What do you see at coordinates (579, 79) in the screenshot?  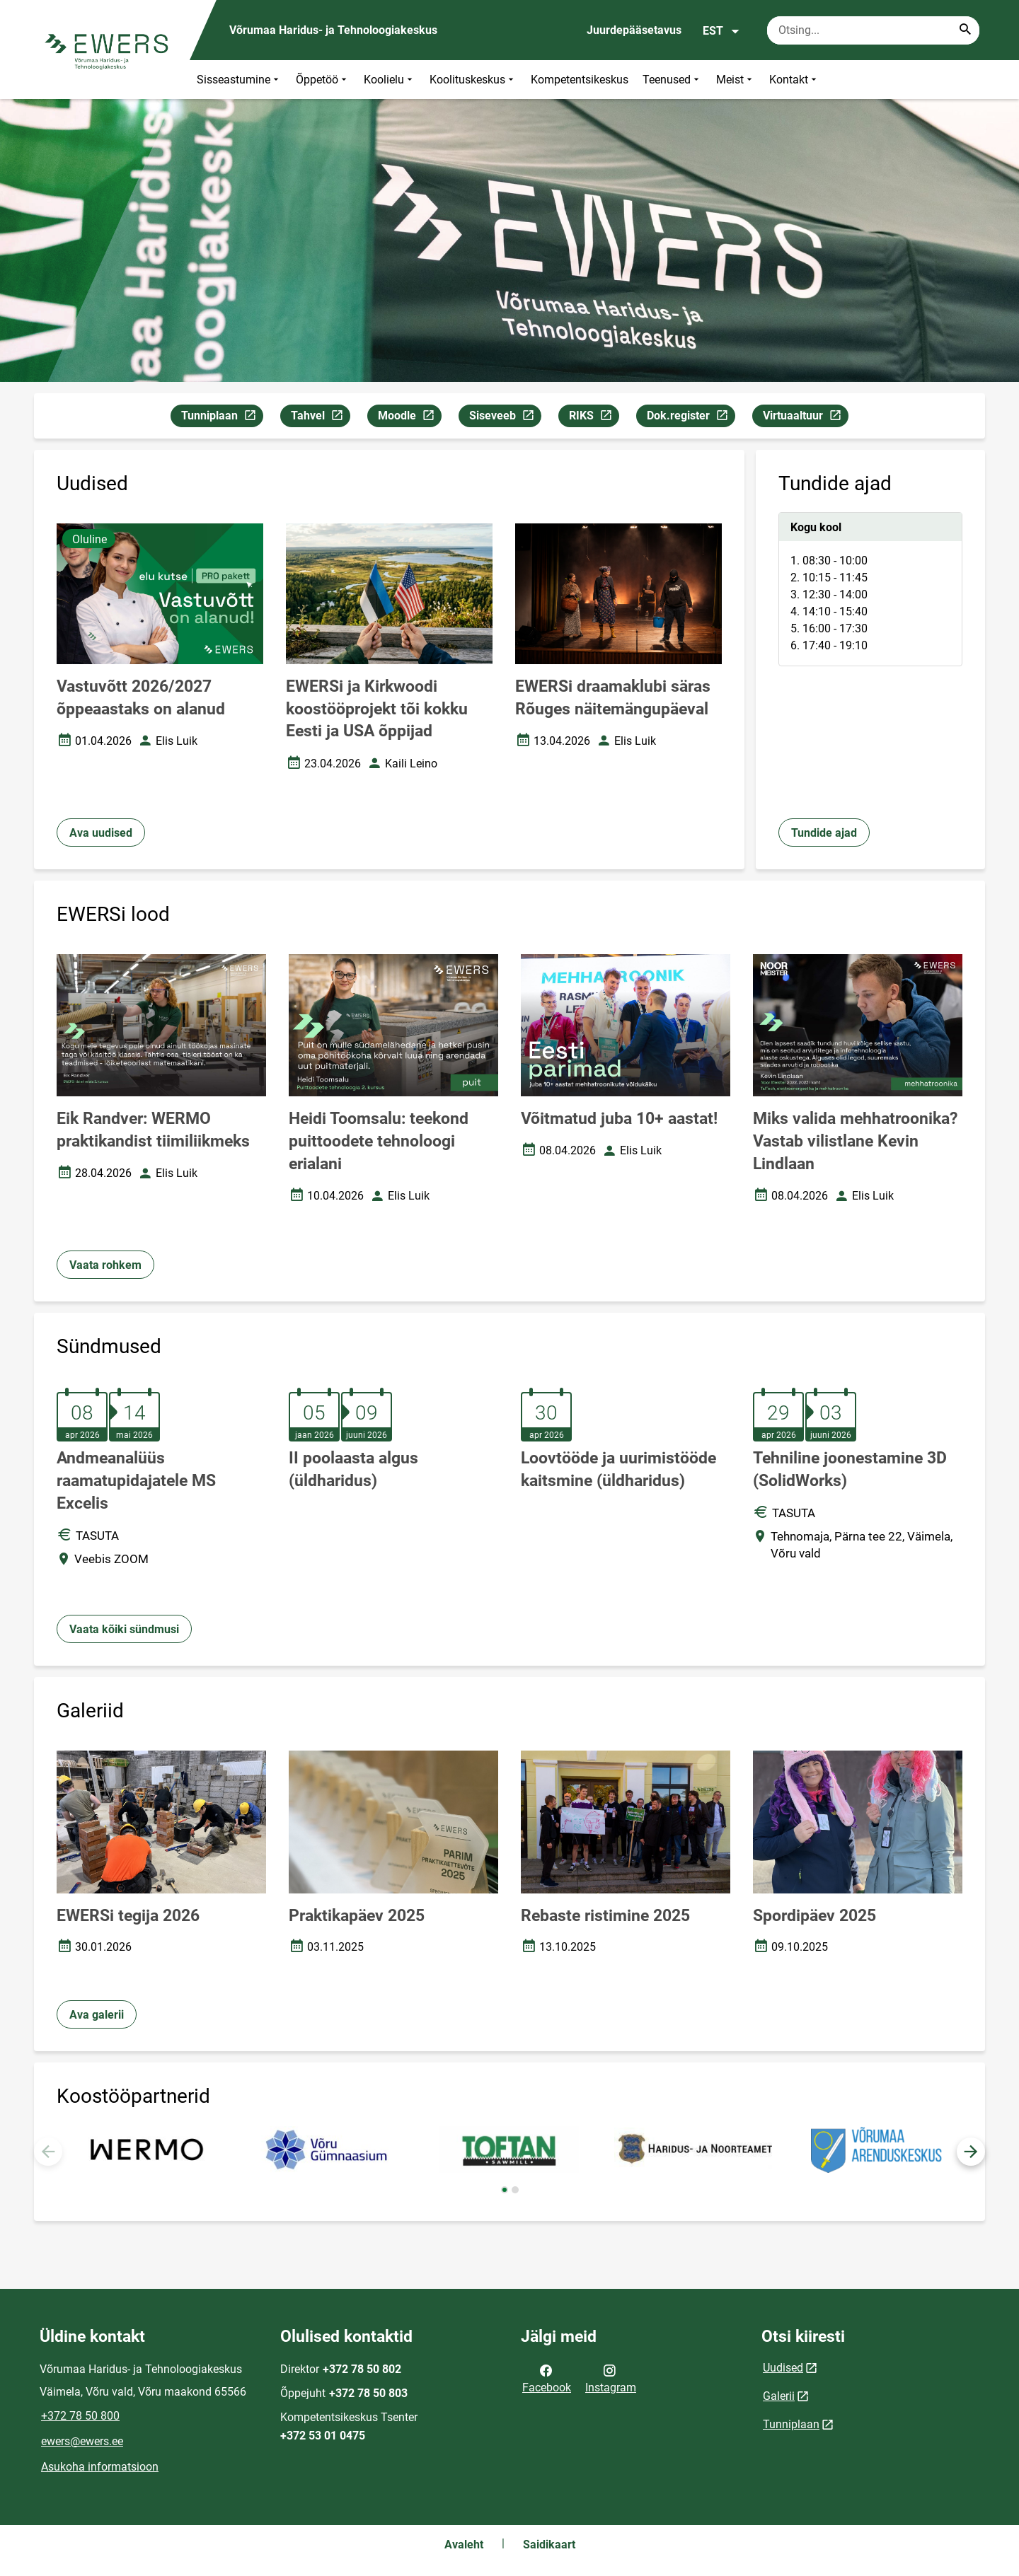 I see `Kompetentsikeskus` at bounding box center [579, 79].